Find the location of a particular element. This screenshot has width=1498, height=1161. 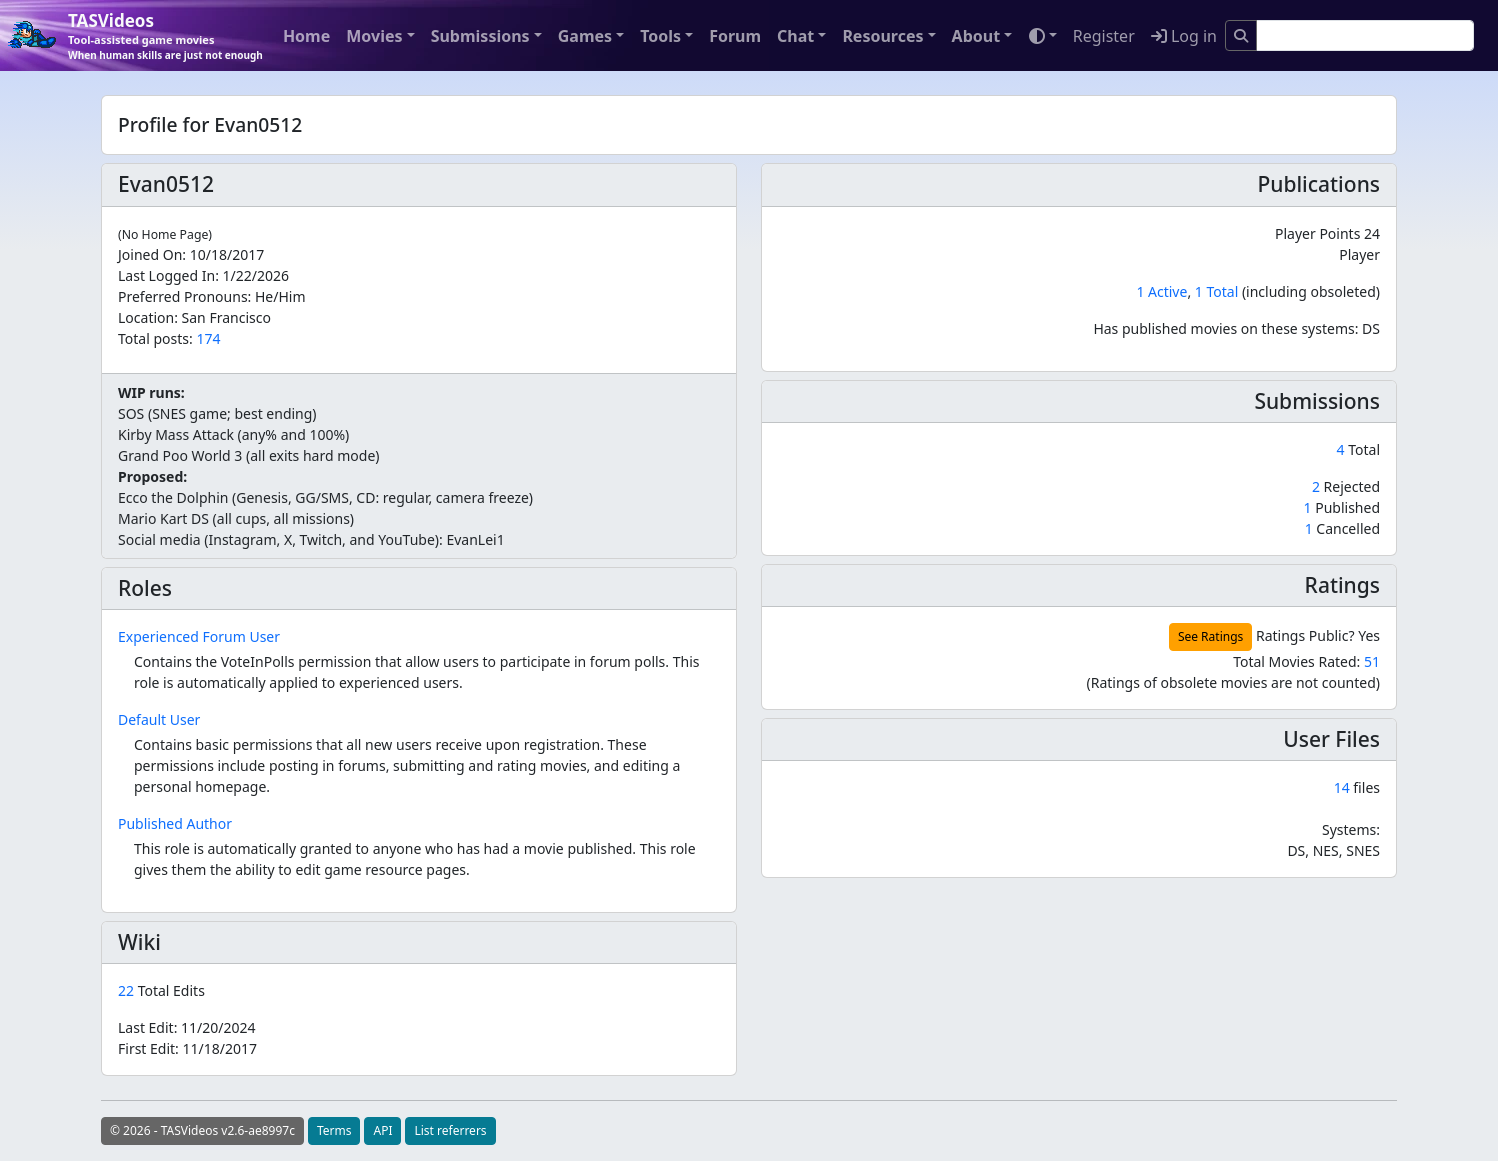

Submissions is located at coordinates (480, 36).